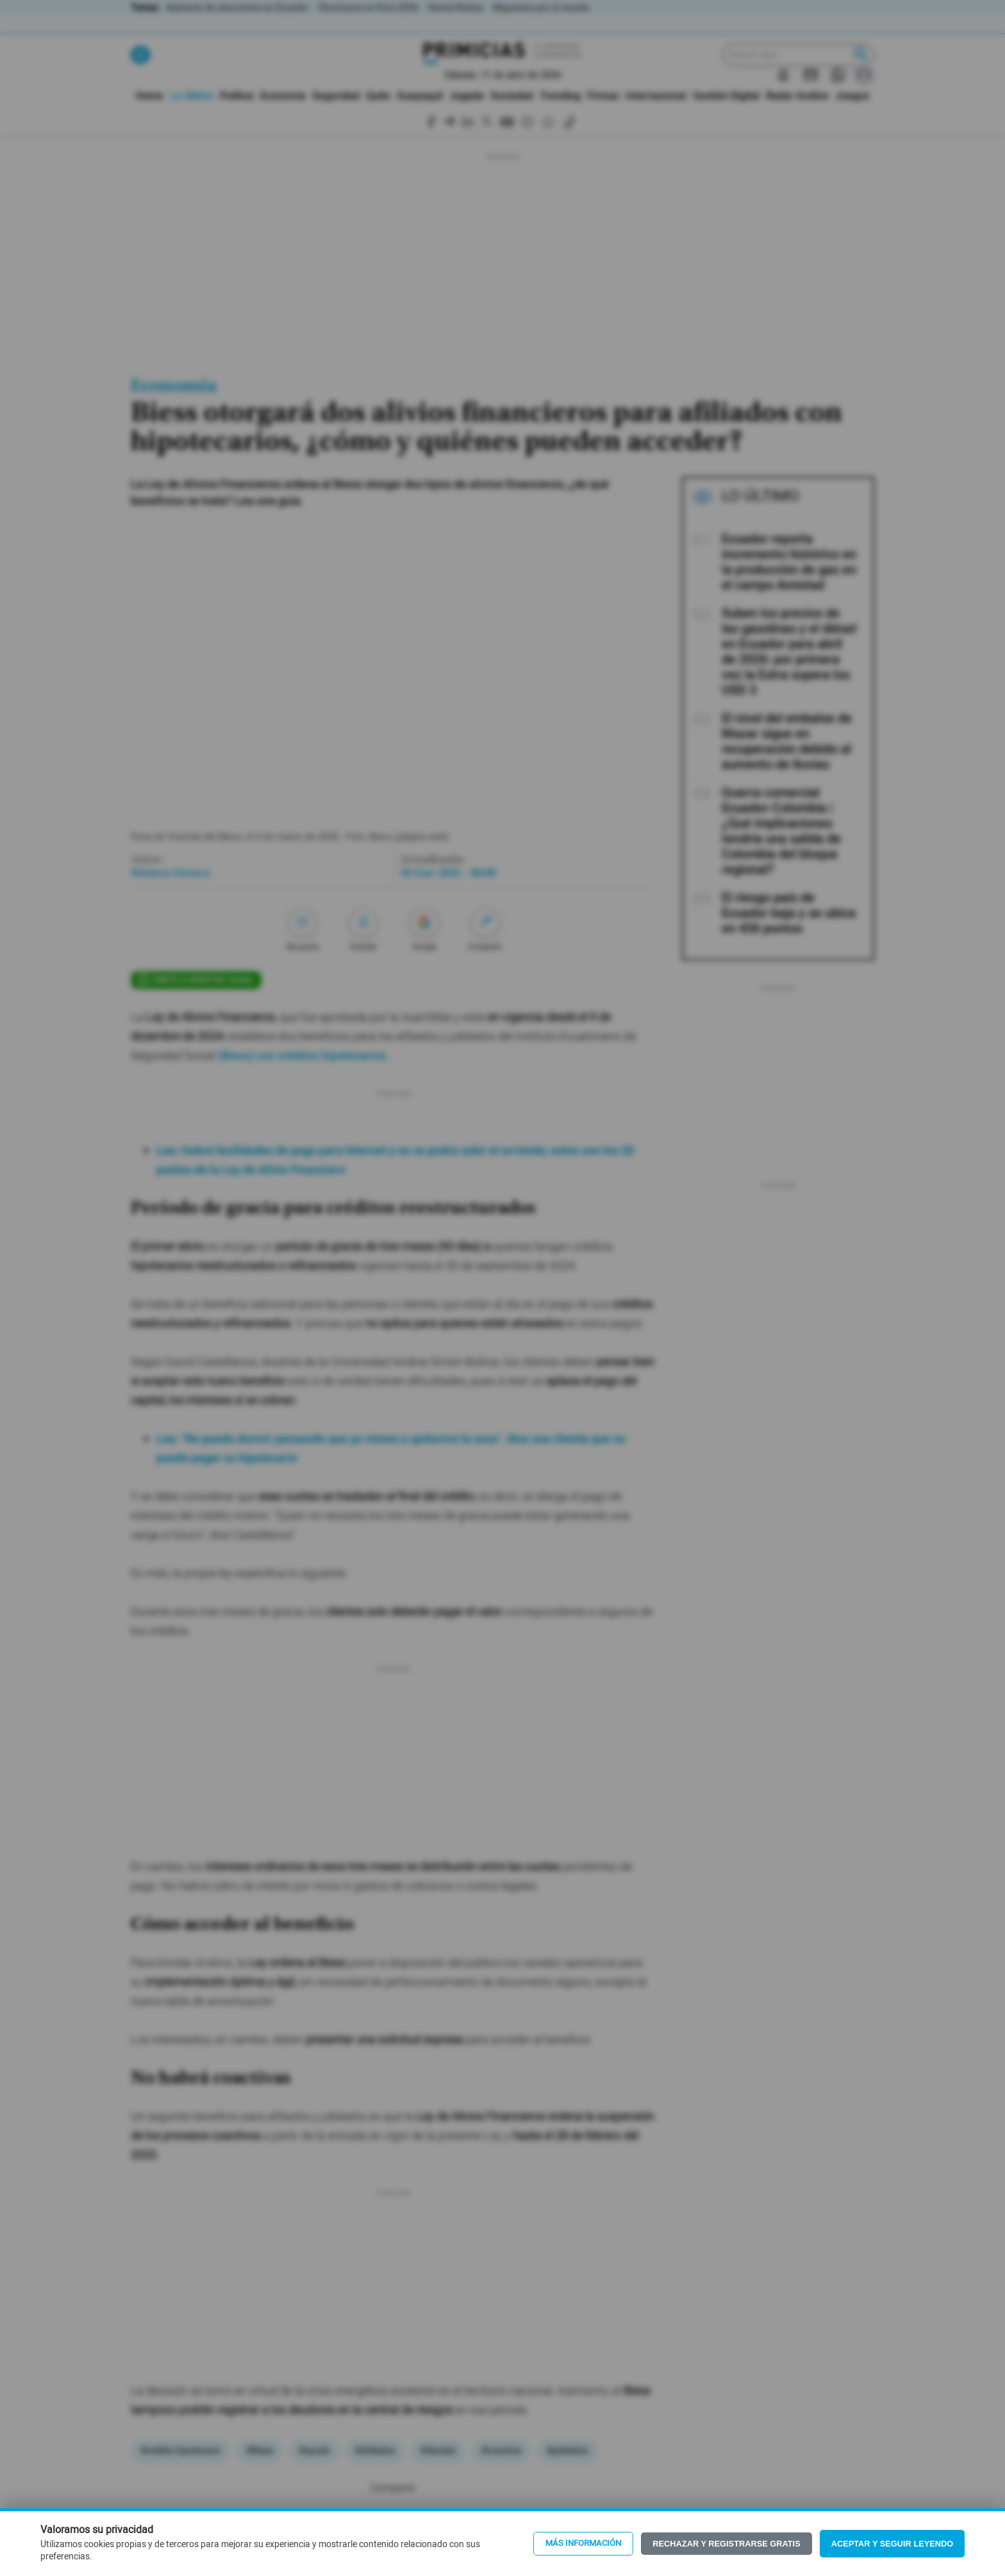  I want to click on Rechazar y registrarse gratis, so click(726, 2543).